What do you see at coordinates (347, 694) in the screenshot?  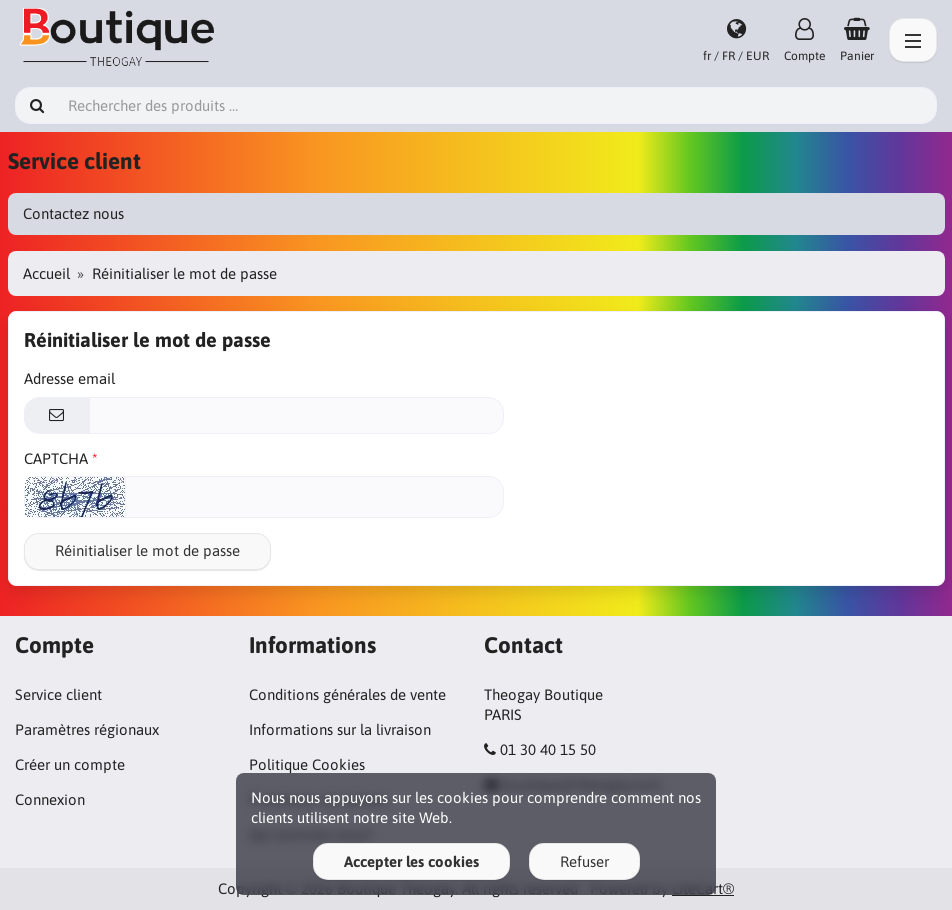 I see `Conditions générales de vente` at bounding box center [347, 694].